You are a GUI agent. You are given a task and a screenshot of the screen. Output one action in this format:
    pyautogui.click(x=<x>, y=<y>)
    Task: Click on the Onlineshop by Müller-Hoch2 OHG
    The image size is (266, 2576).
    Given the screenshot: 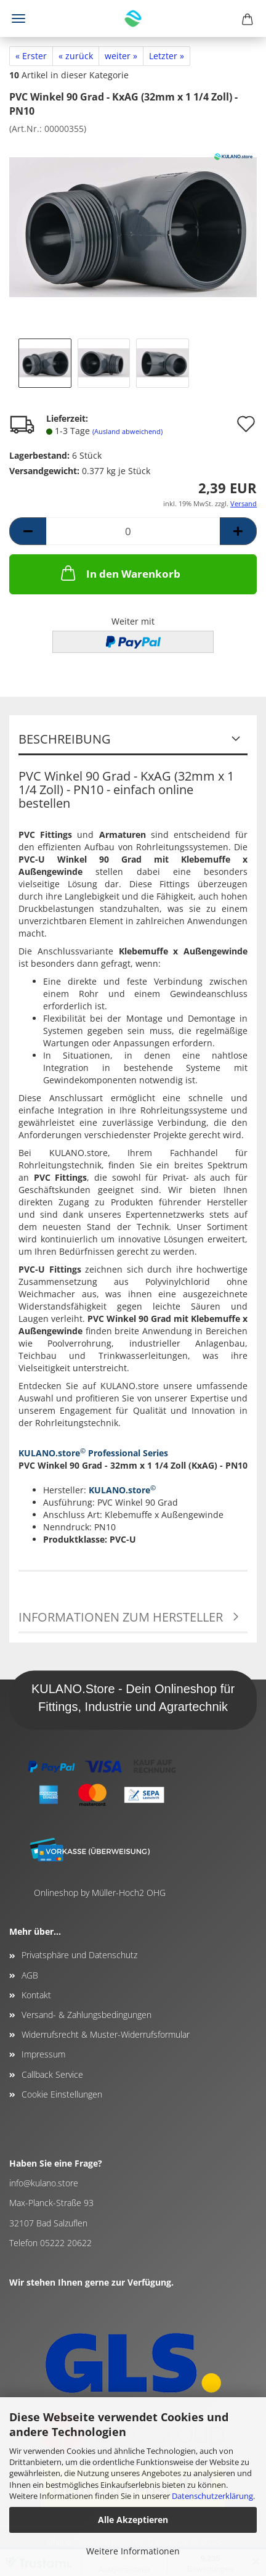 What is the action you would take?
    pyautogui.click(x=100, y=1892)
    